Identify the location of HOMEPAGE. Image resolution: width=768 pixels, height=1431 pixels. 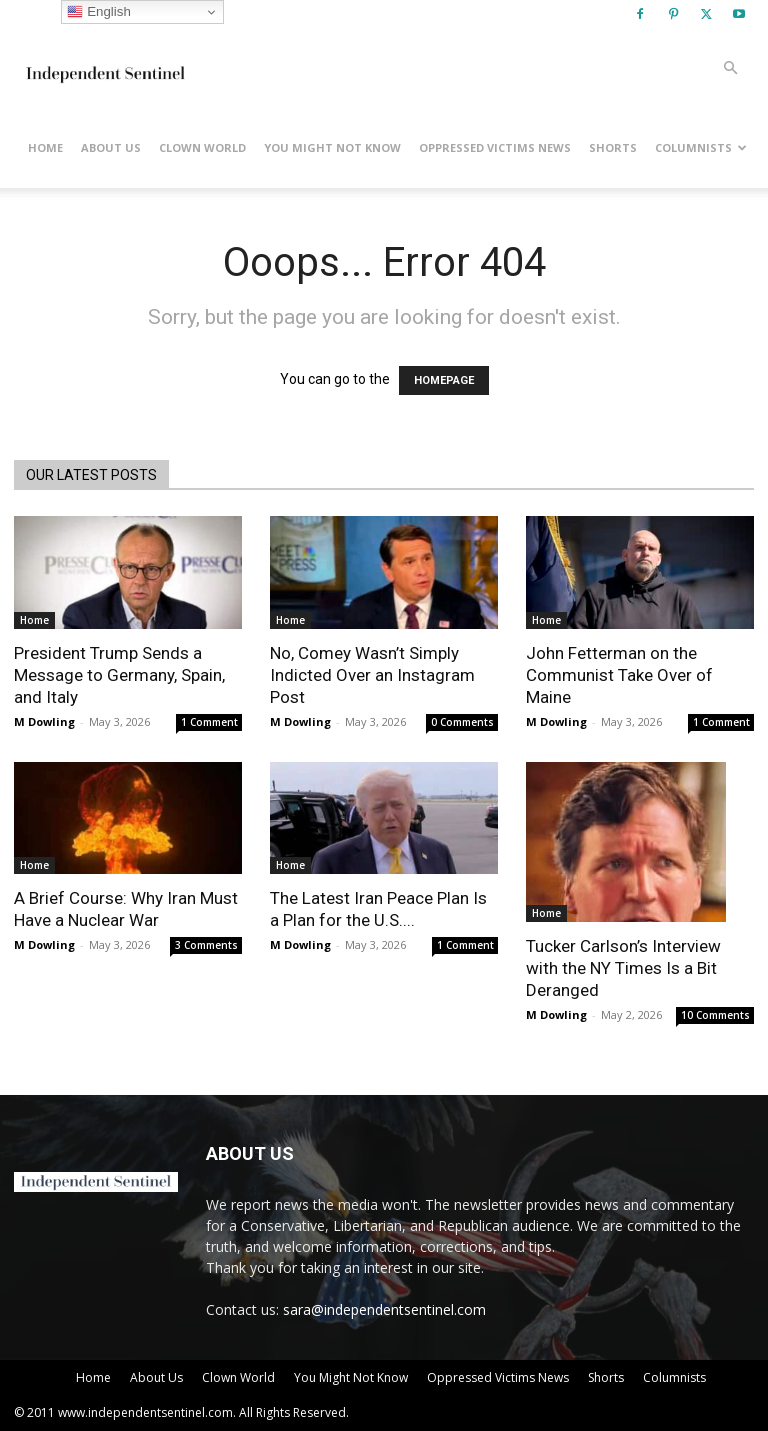
(444, 380).